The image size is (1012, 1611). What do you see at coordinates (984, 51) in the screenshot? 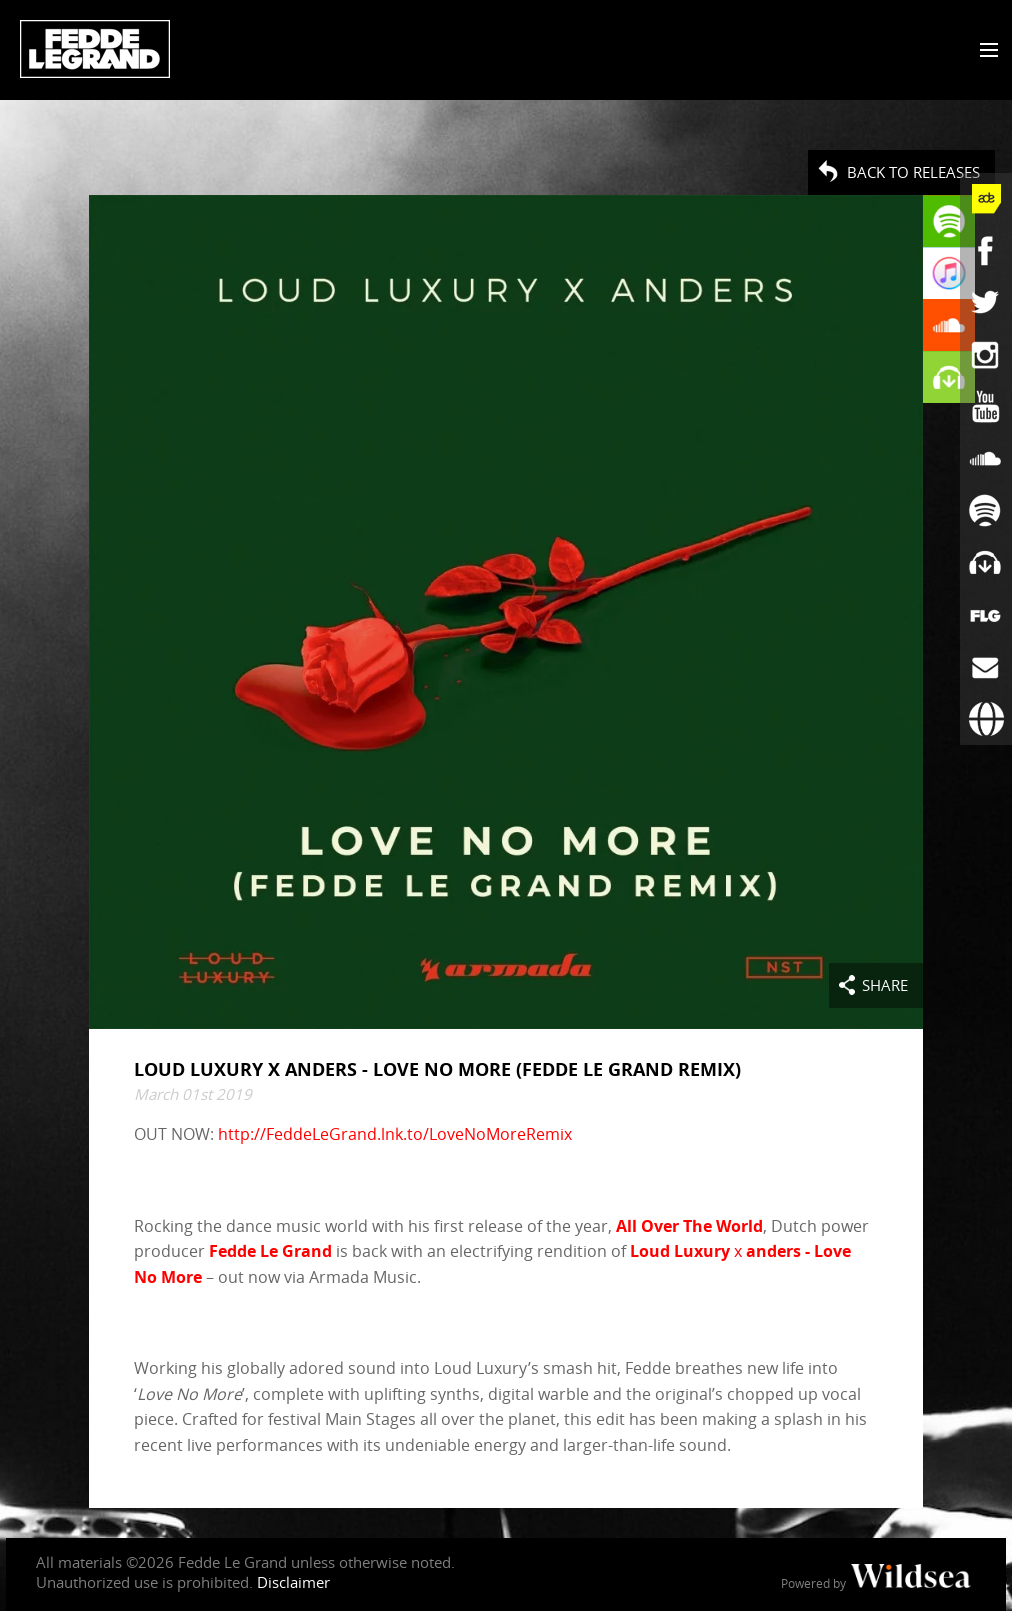
I see `[Toggle menu]` at bounding box center [984, 51].